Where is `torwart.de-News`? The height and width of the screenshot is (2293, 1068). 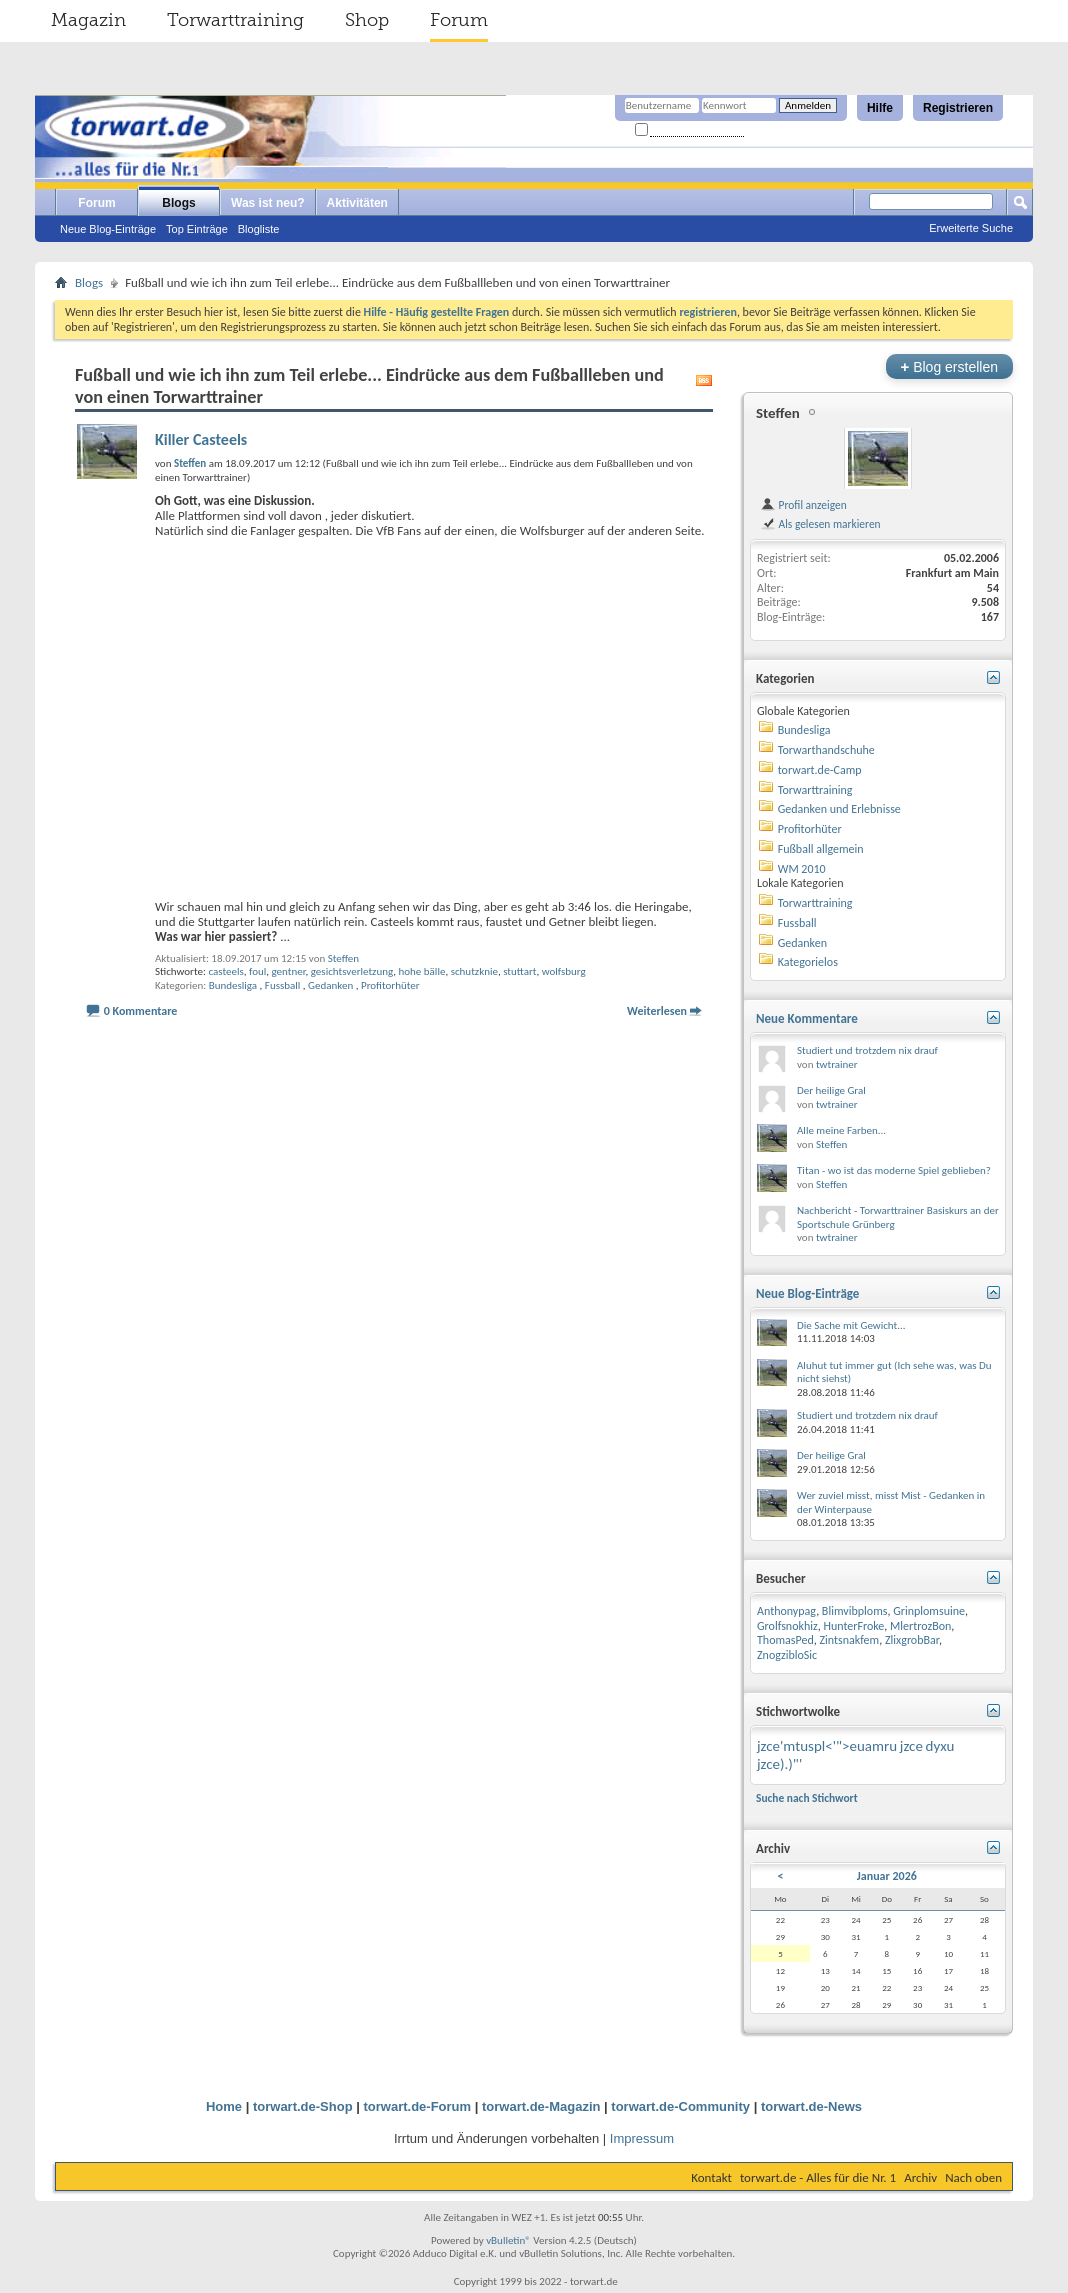 torwart.de-News is located at coordinates (811, 2106).